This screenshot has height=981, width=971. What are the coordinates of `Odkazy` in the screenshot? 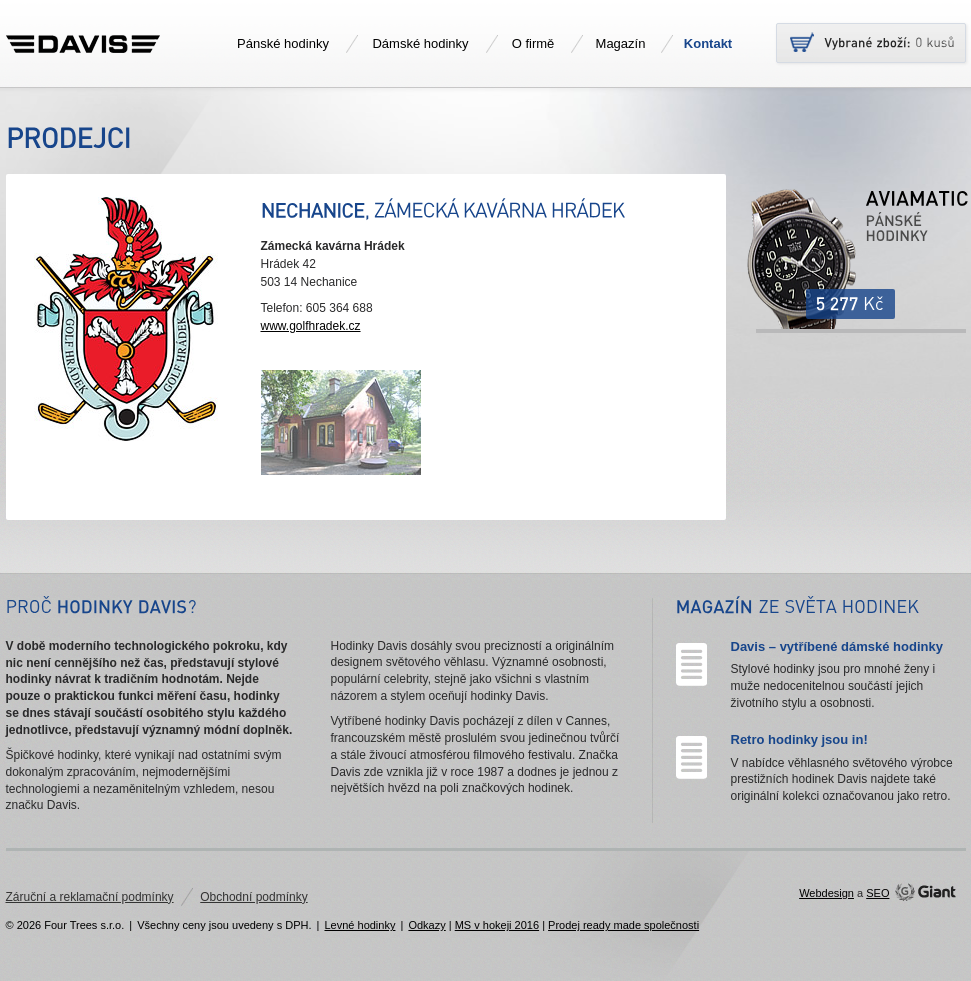 It's located at (426, 925).